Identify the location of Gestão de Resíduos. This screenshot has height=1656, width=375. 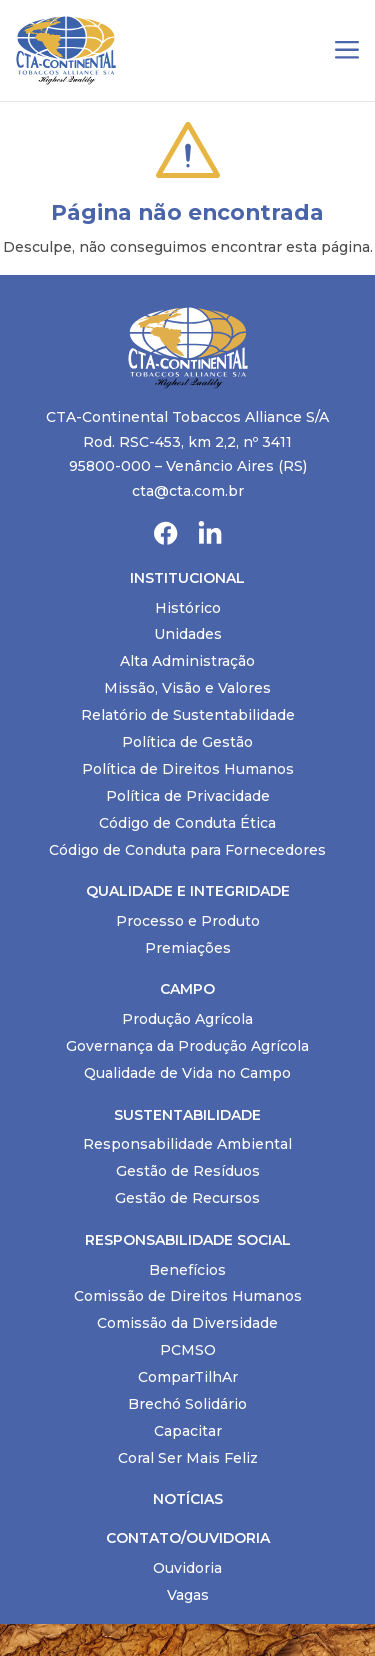
(188, 1171).